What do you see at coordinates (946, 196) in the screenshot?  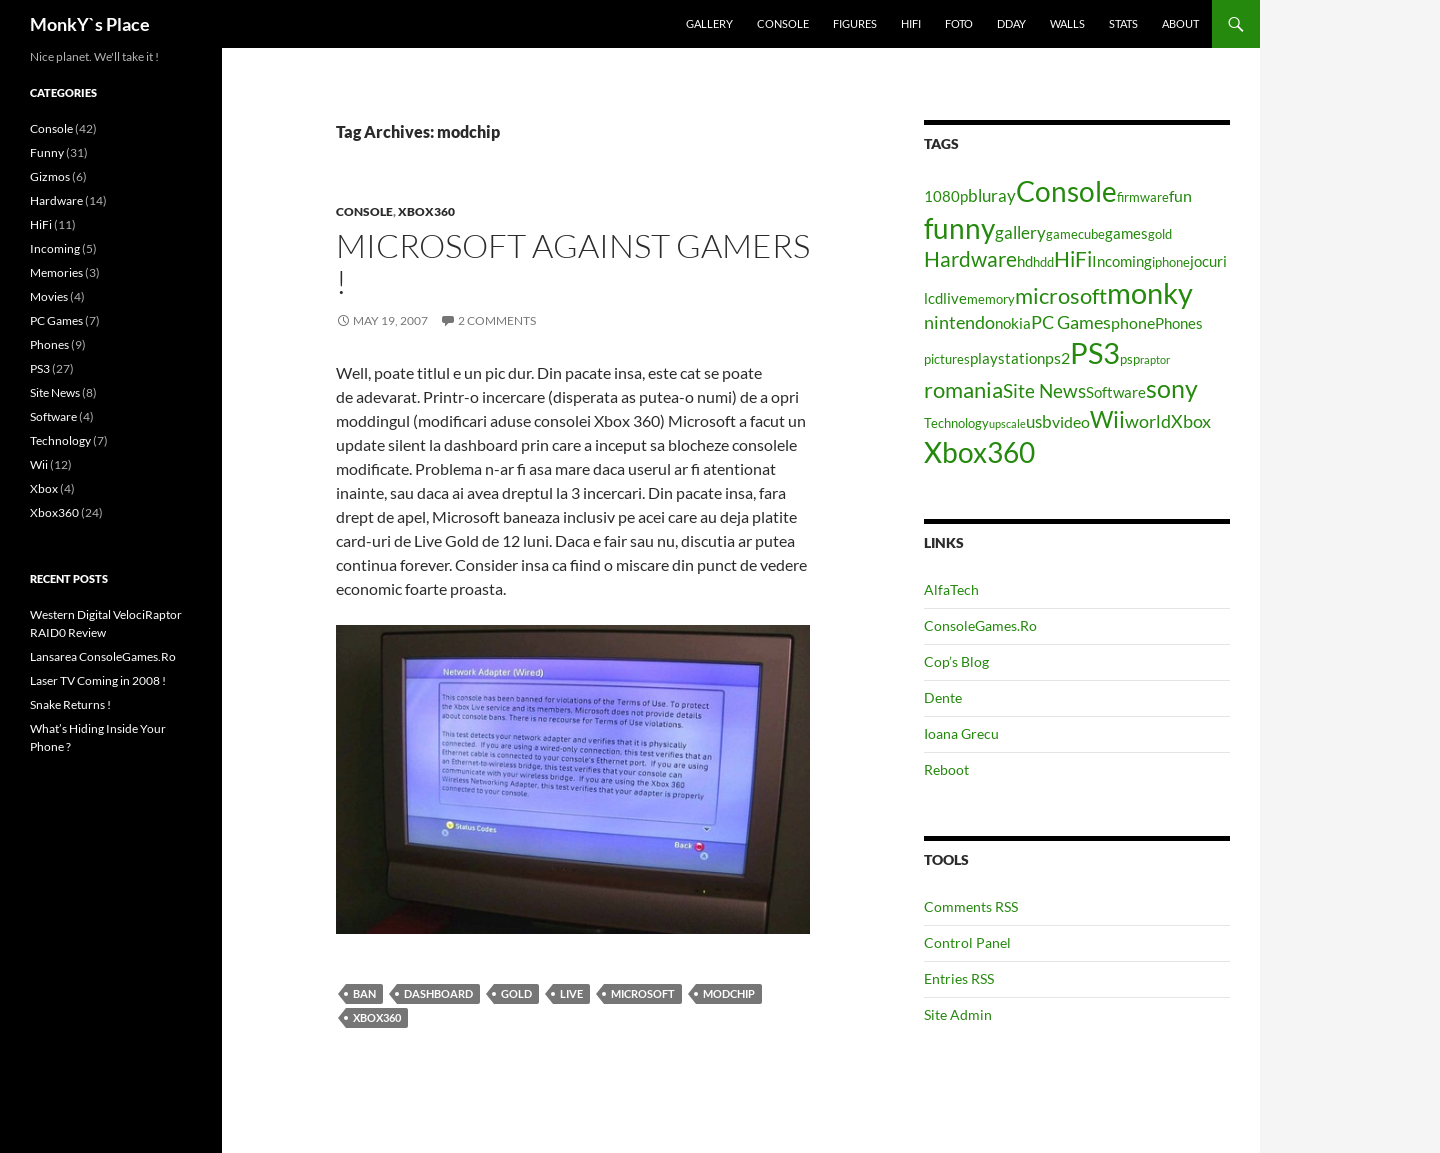 I see `1080p [1080p (5 items)]` at bounding box center [946, 196].